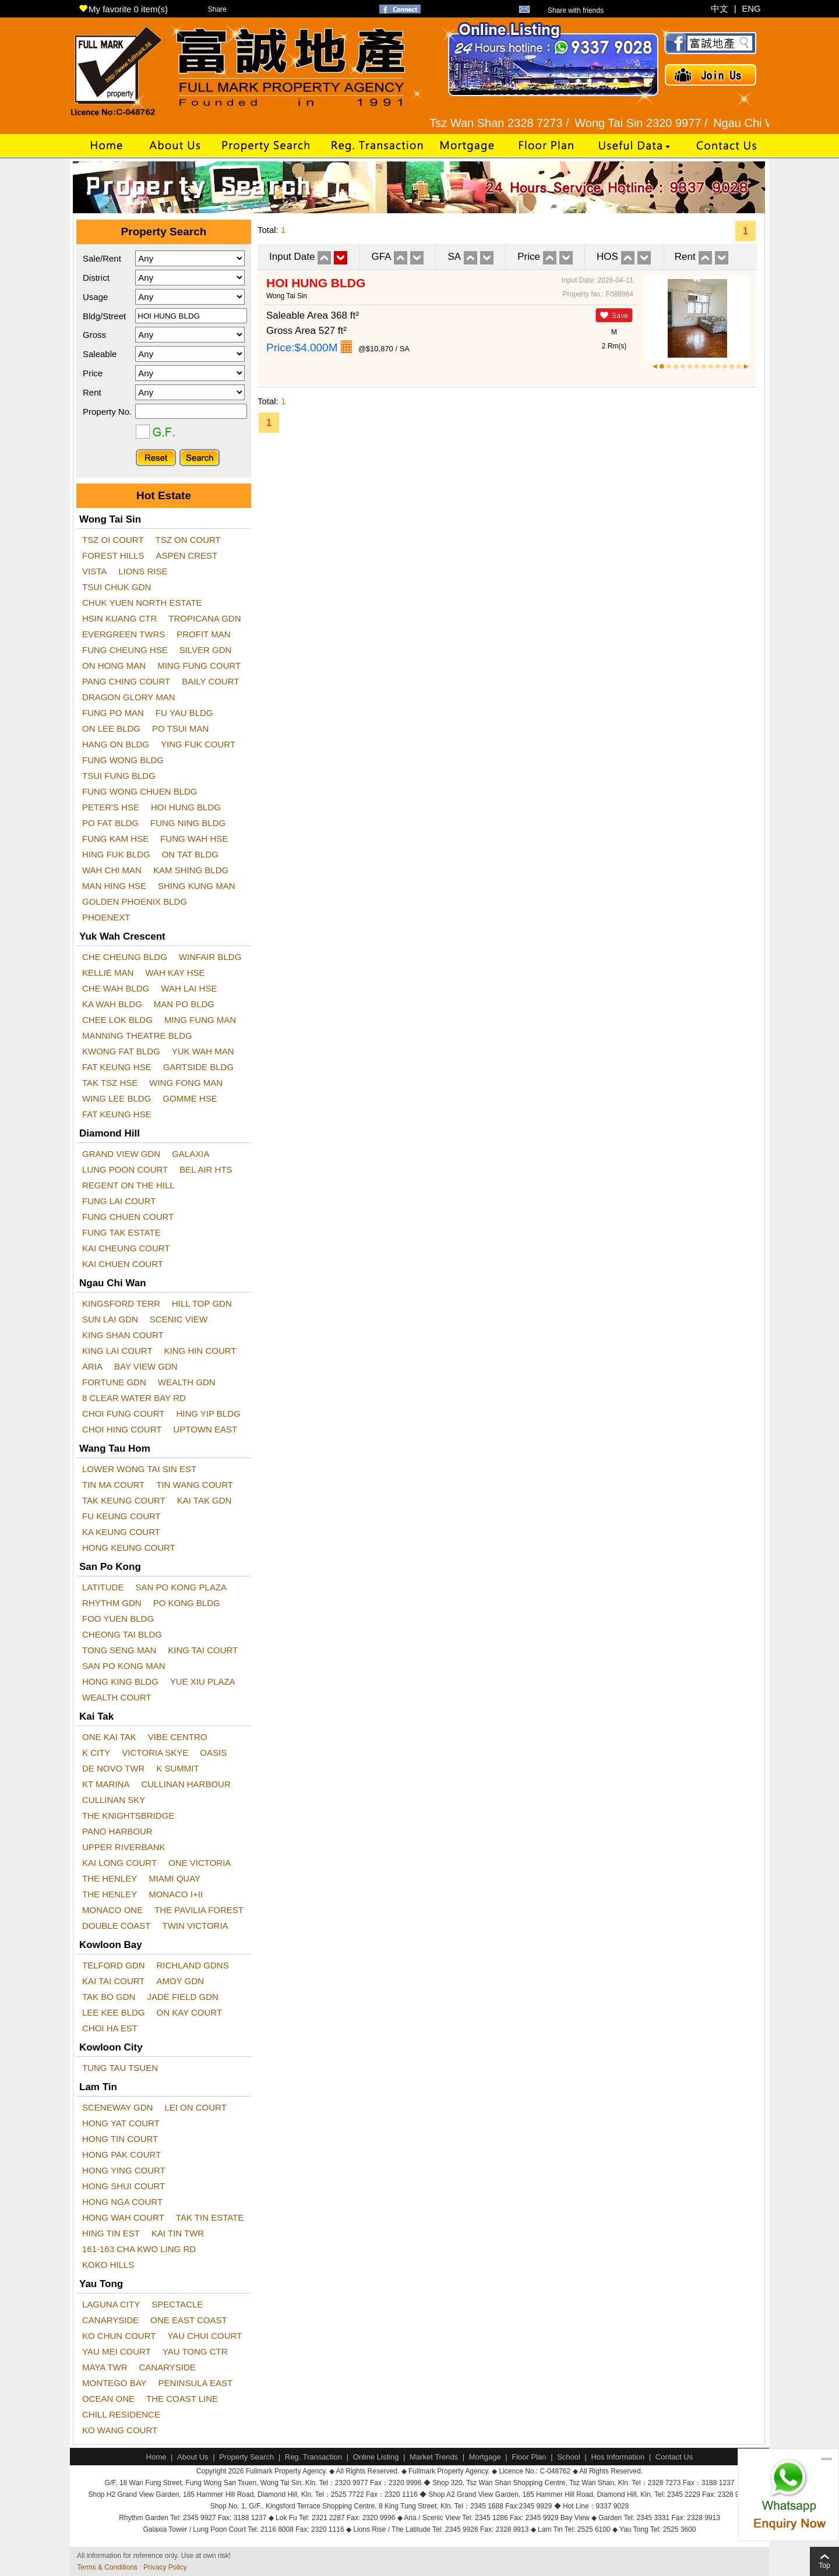  What do you see at coordinates (121, 1516) in the screenshot?
I see `FU KEUNG COURT` at bounding box center [121, 1516].